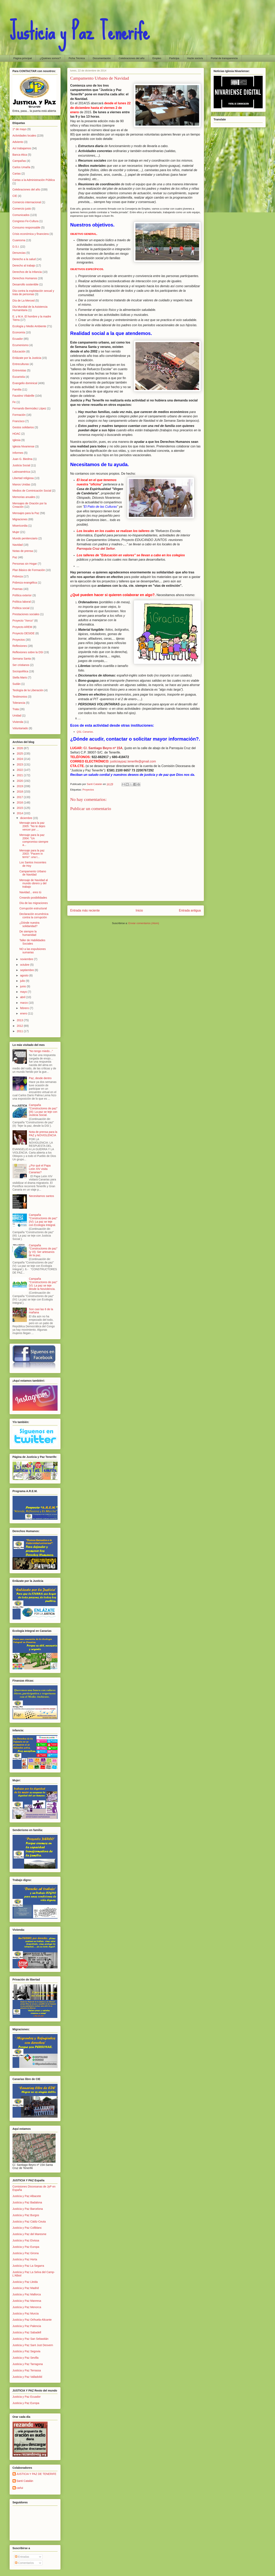 The image size is (275, 2576). What do you see at coordinates (34, 180) in the screenshot?
I see `Cartas a la Administración Pública` at bounding box center [34, 180].